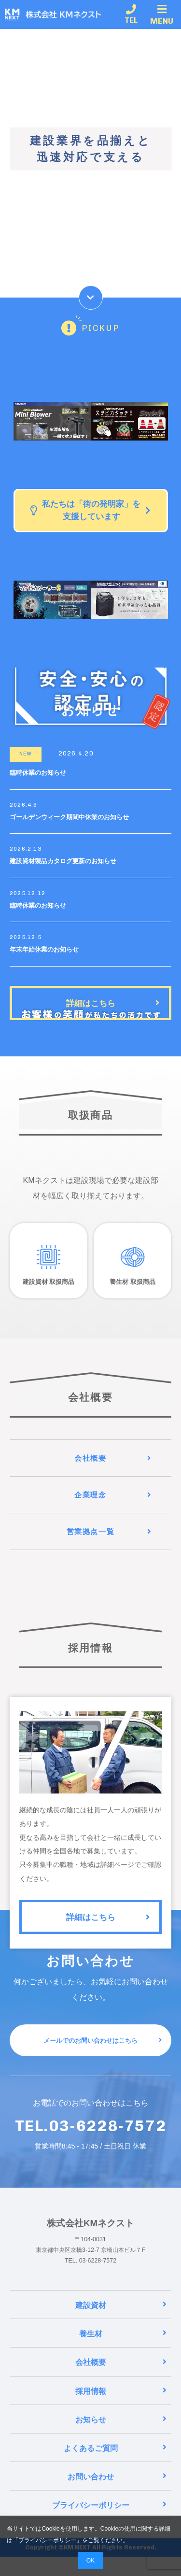 The width and height of the screenshot is (181, 2576). Describe the element at coordinates (121, 2324) in the screenshot. I see `建設資材` at that location.